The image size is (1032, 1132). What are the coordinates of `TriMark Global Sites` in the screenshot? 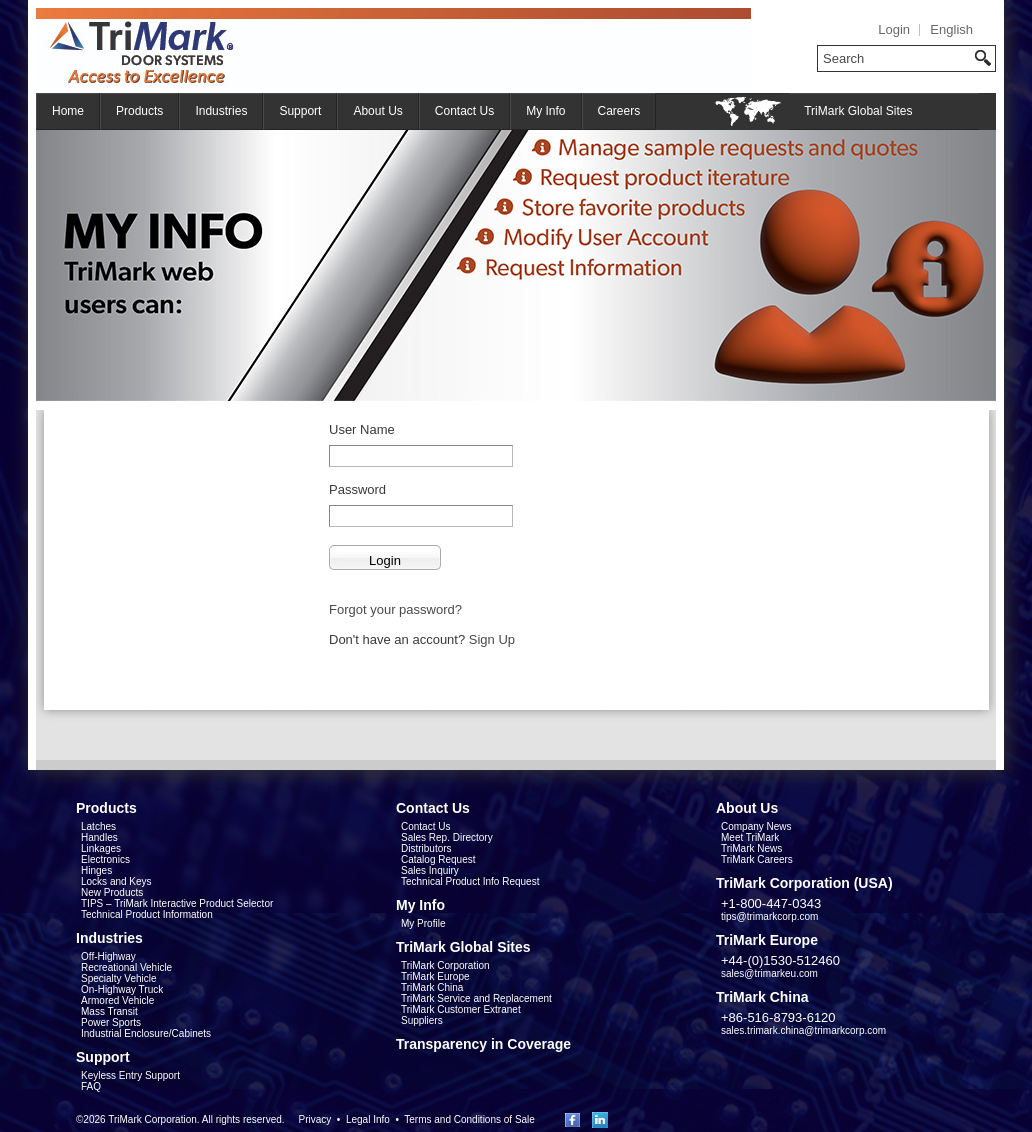 It's located at (858, 111).